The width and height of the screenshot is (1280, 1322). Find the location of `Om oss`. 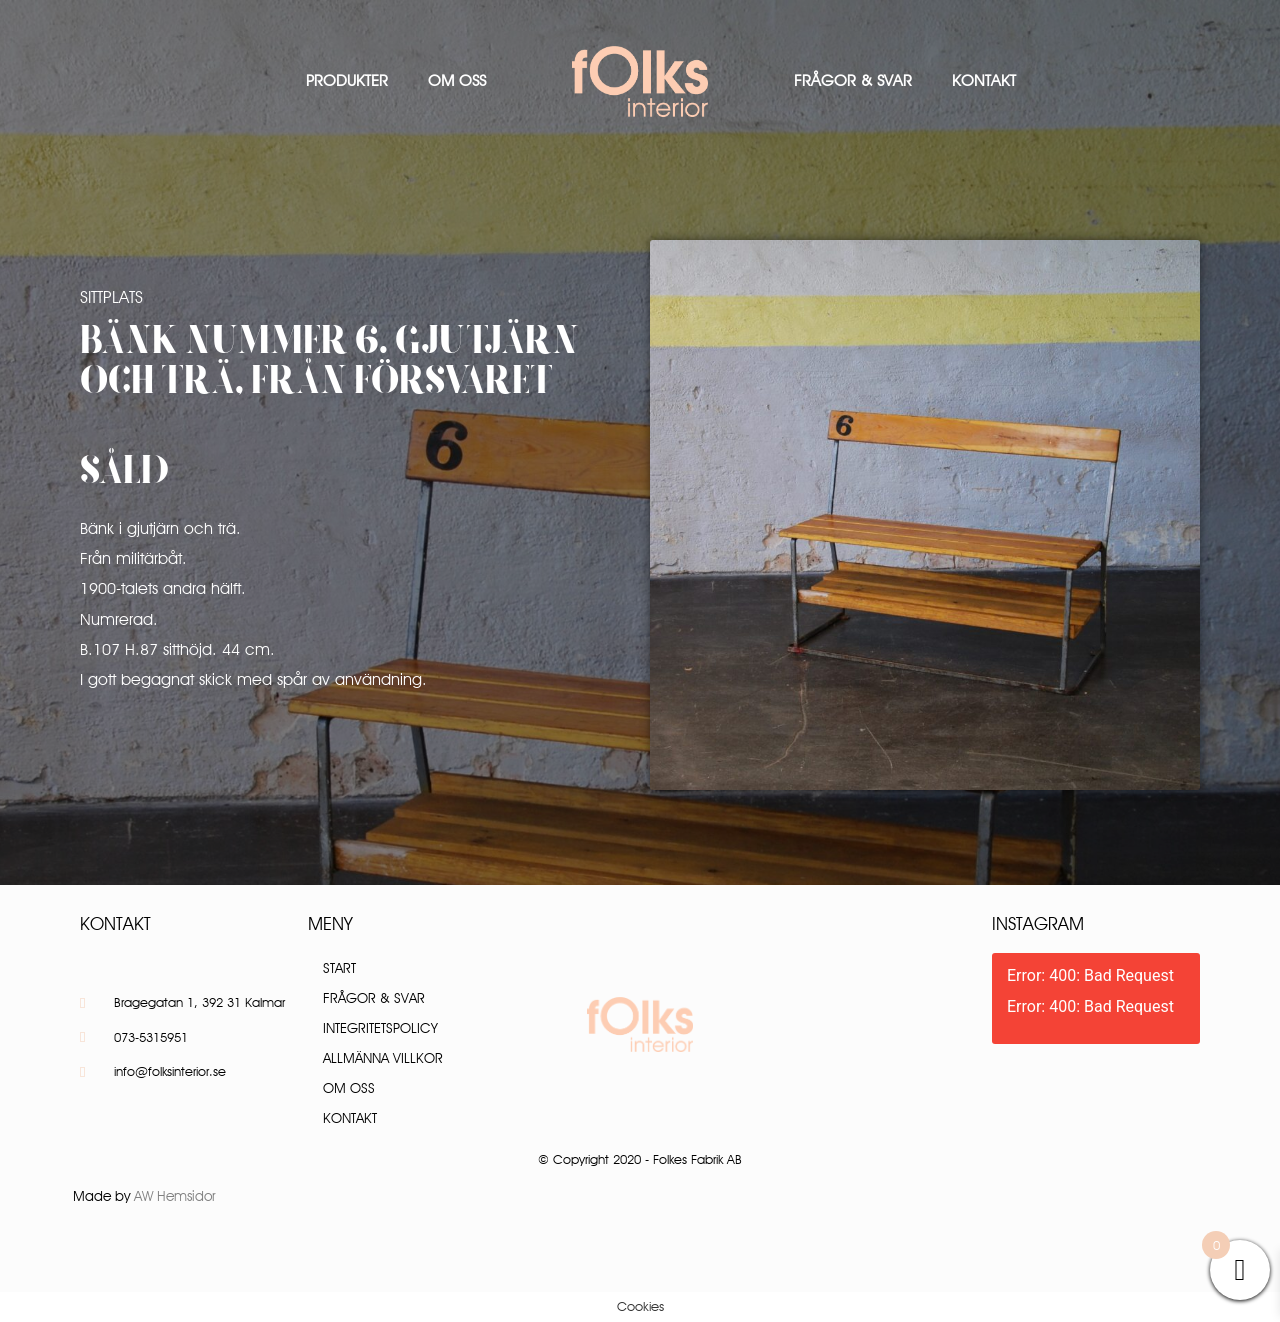

Om oss is located at coordinates (457, 80).